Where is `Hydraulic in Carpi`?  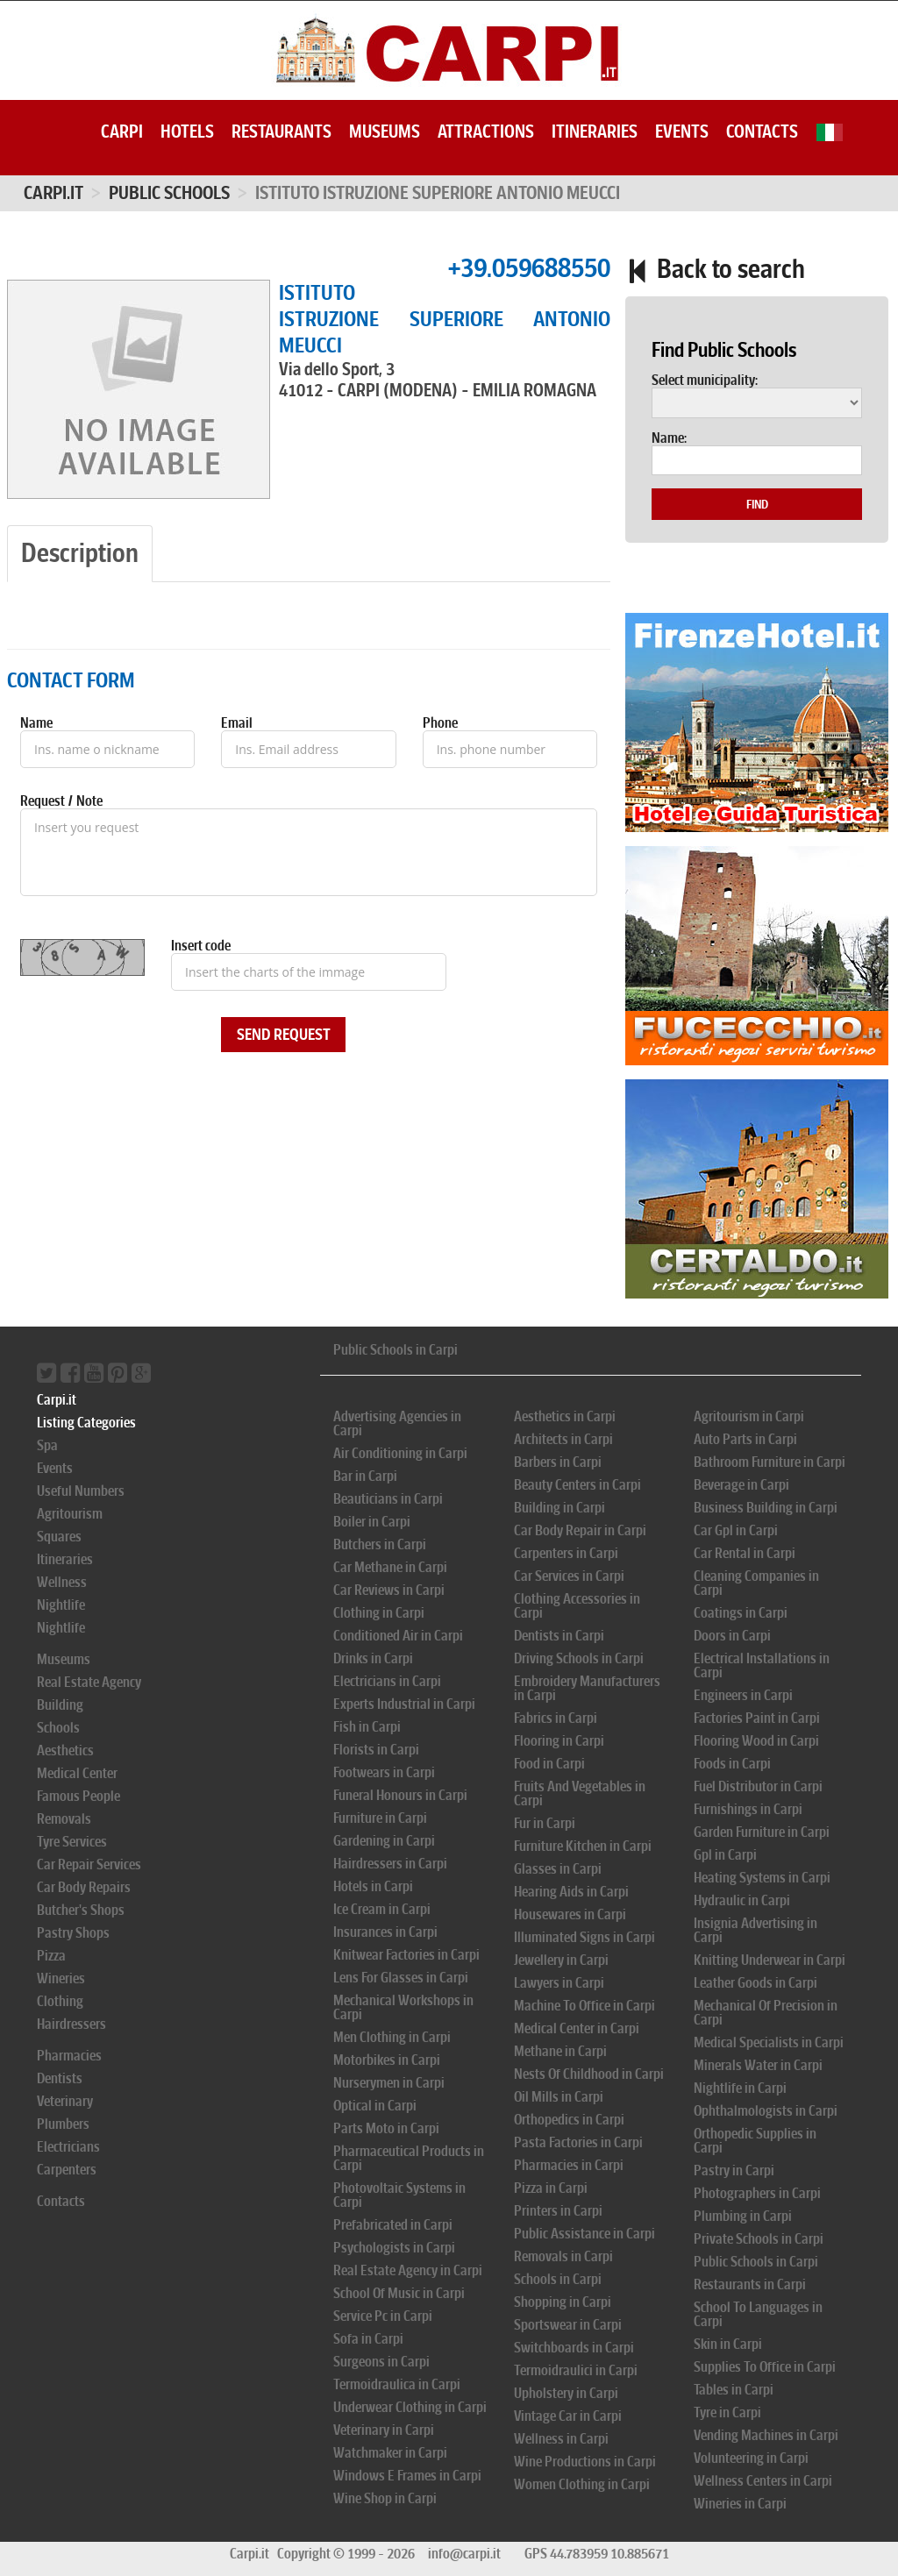
Hydraulic in Carpi is located at coordinates (742, 1900).